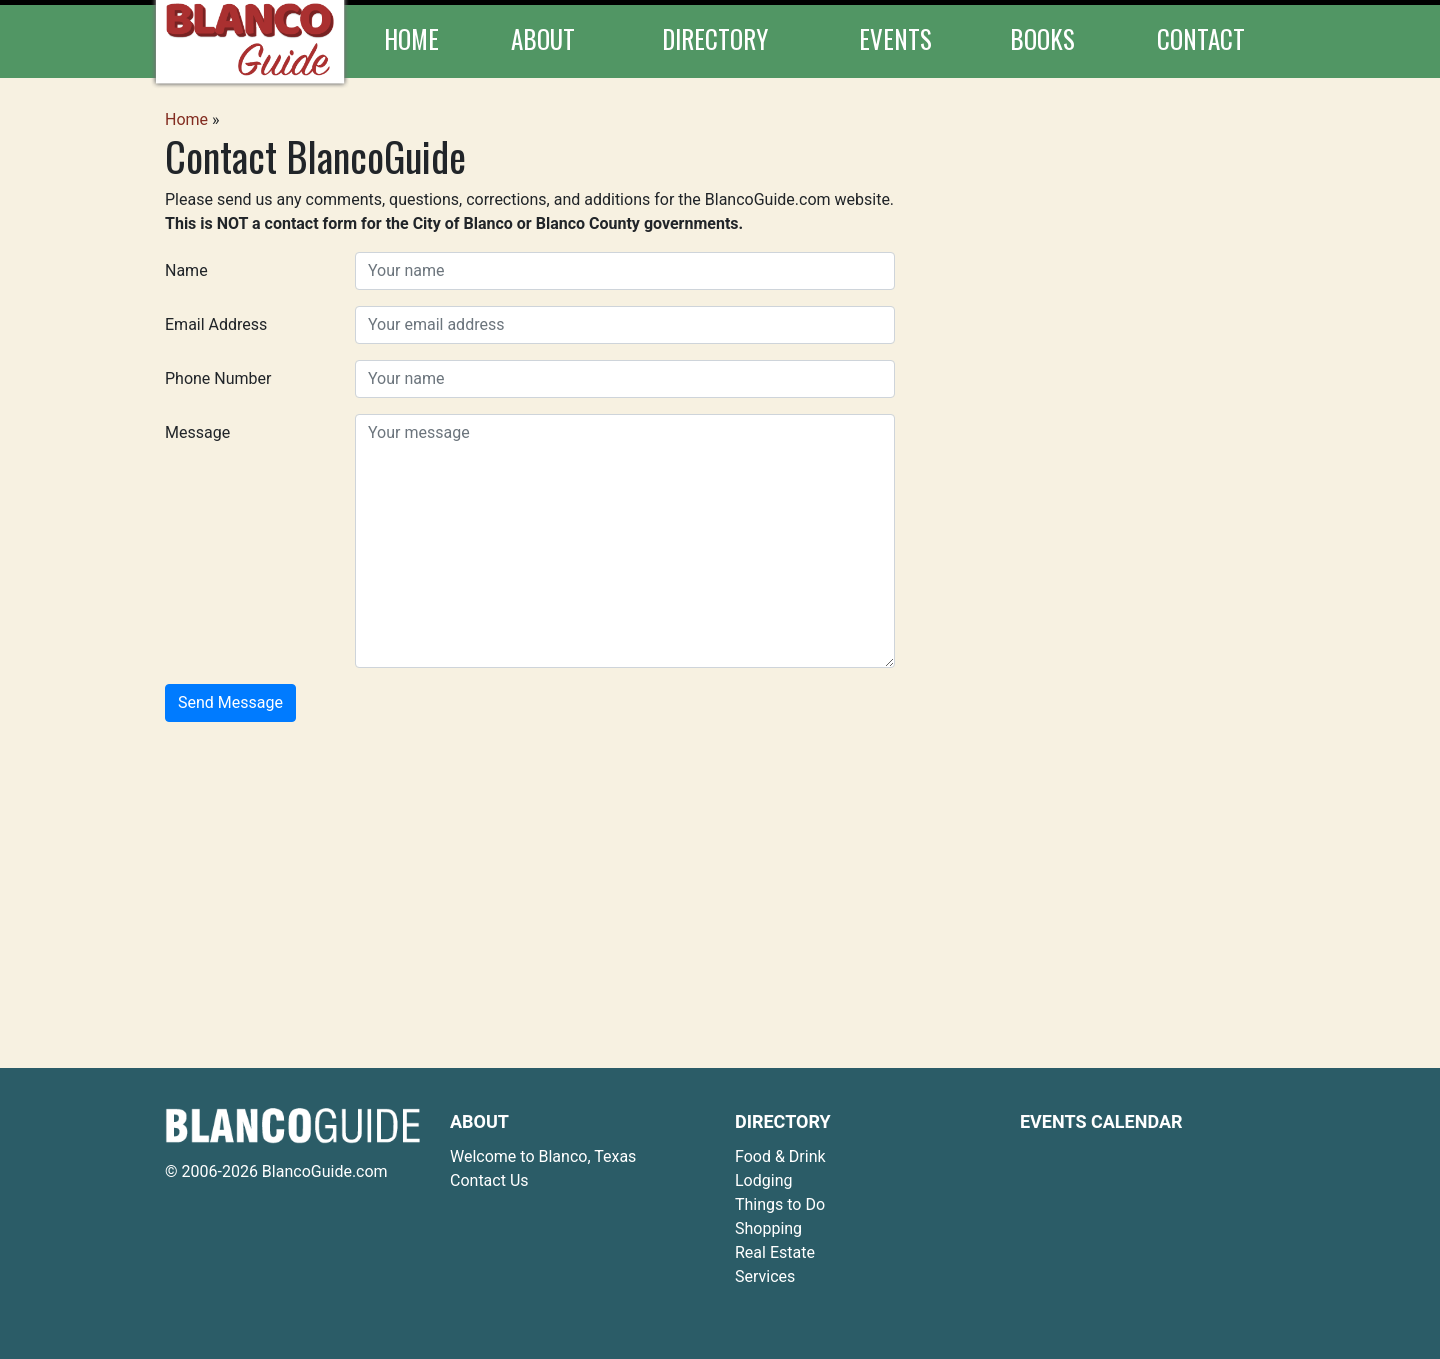 This screenshot has width=1440, height=1359. What do you see at coordinates (218, 378) in the screenshot?
I see `Phone Number` at bounding box center [218, 378].